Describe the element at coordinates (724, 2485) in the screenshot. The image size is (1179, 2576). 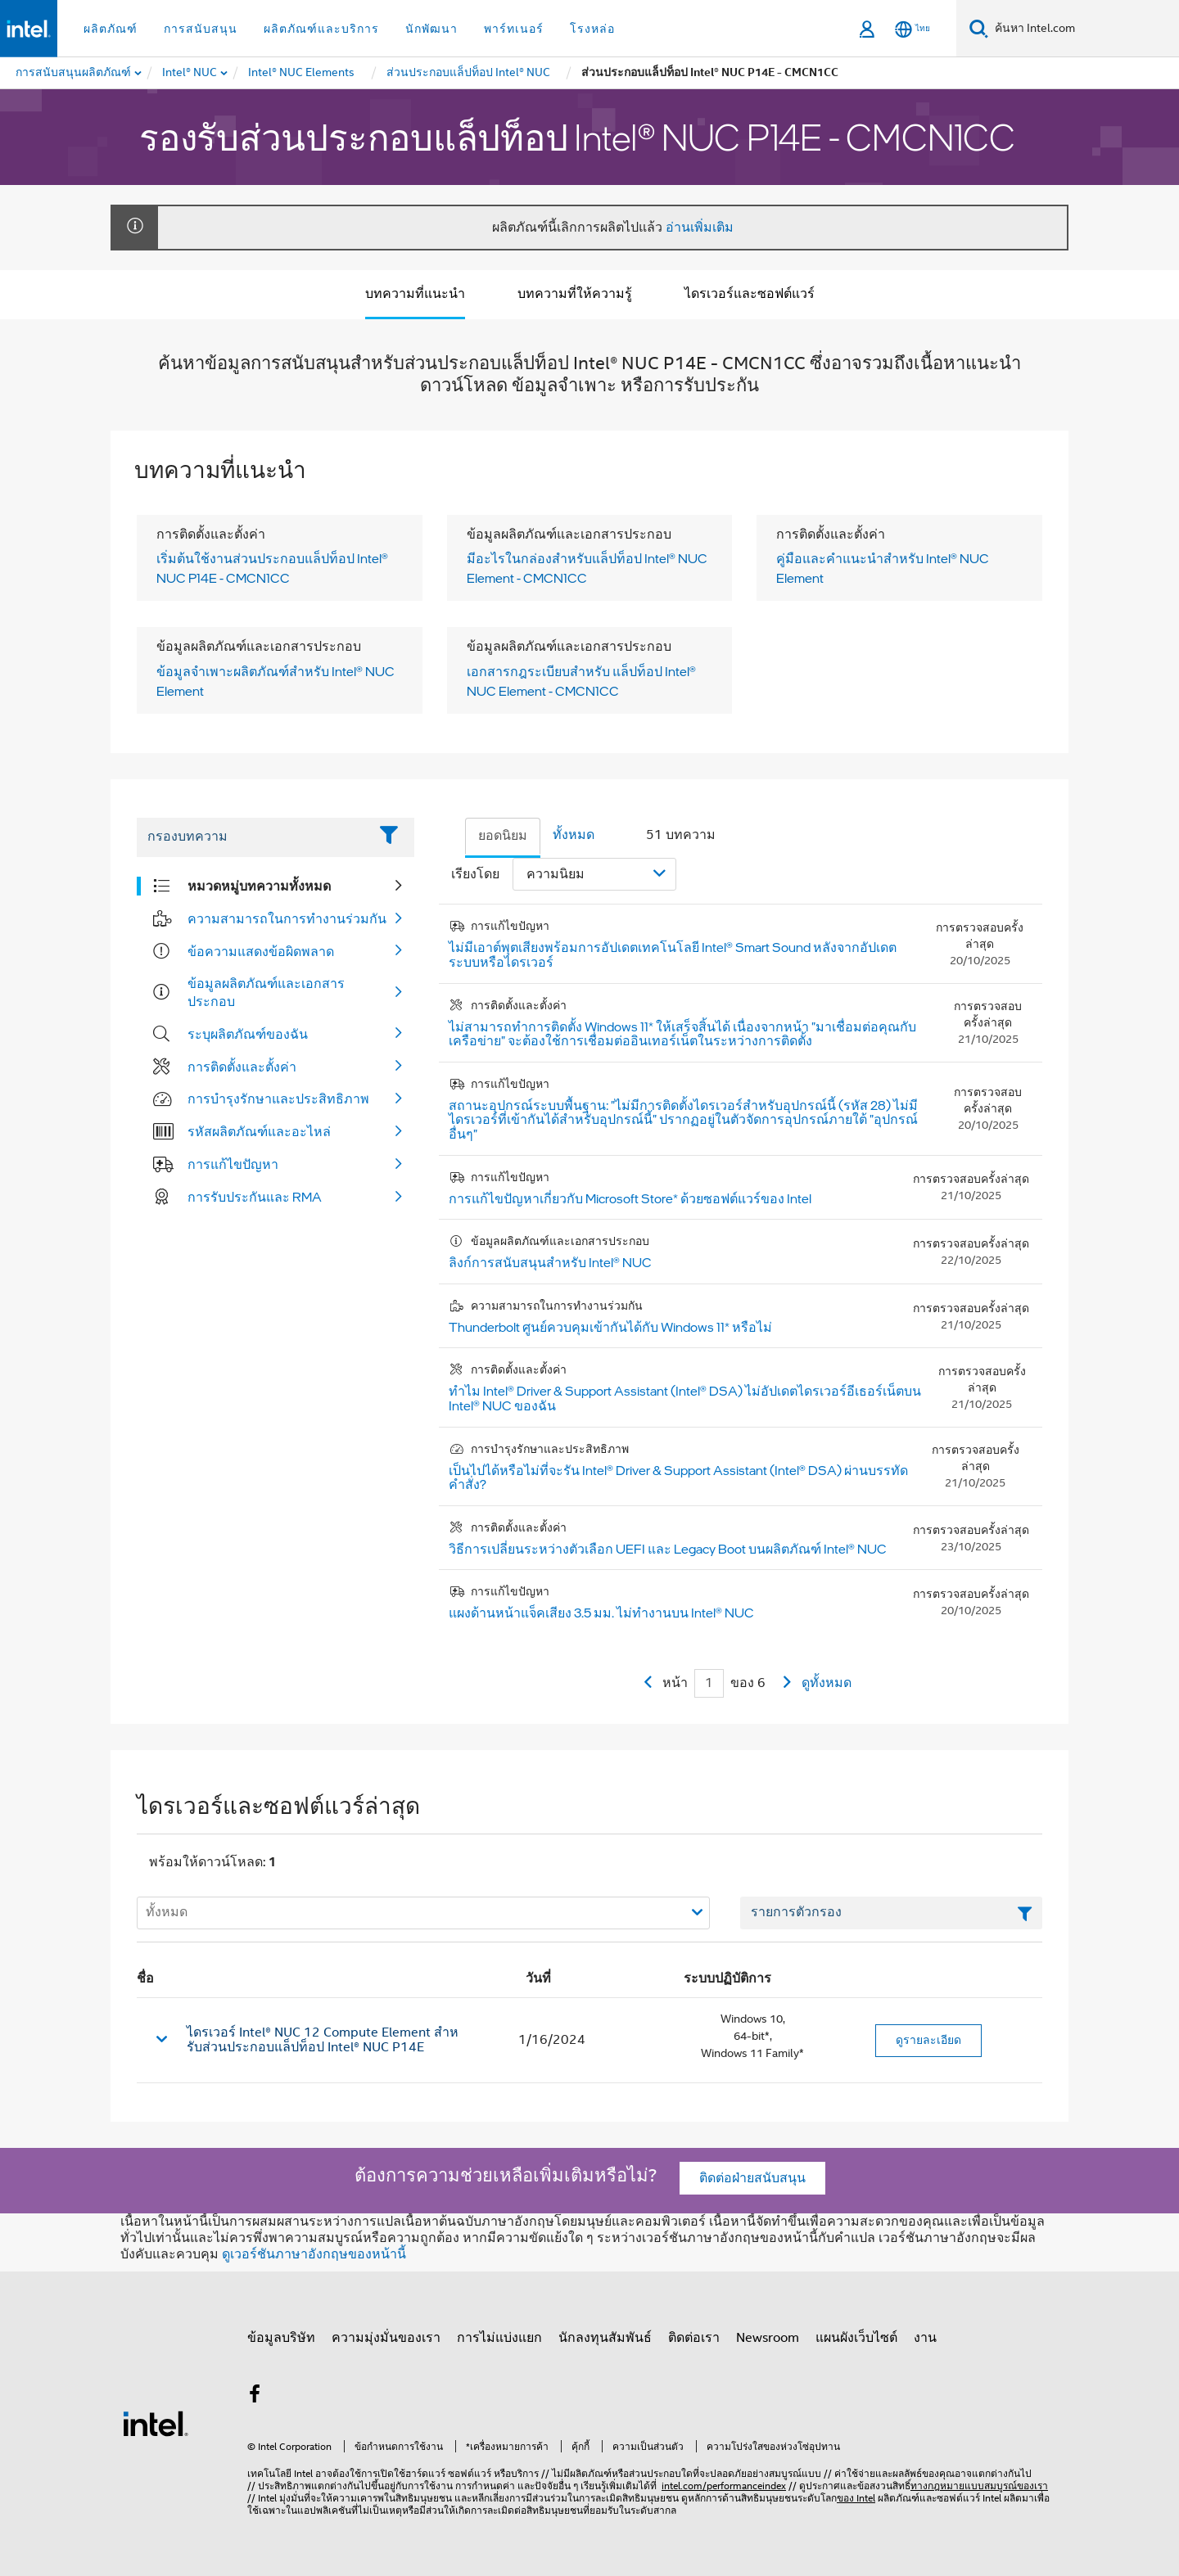
I see `intel.com/performanceindex` at that location.